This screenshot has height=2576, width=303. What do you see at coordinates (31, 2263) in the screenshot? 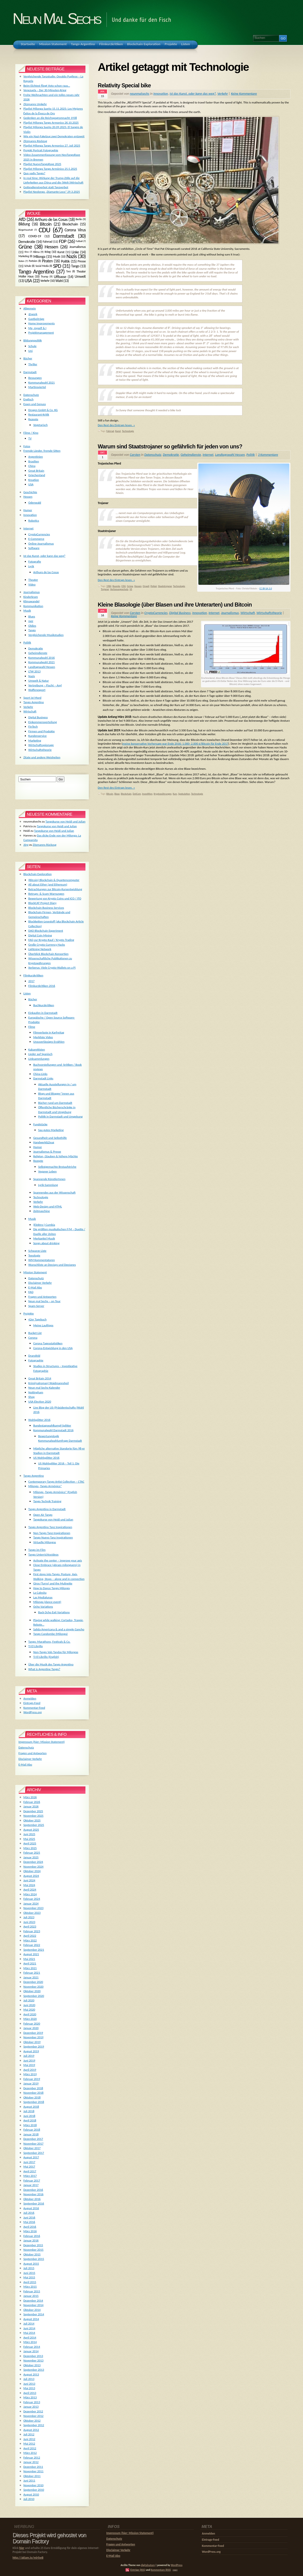
I see `August 2015` at bounding box center [31, 2263].